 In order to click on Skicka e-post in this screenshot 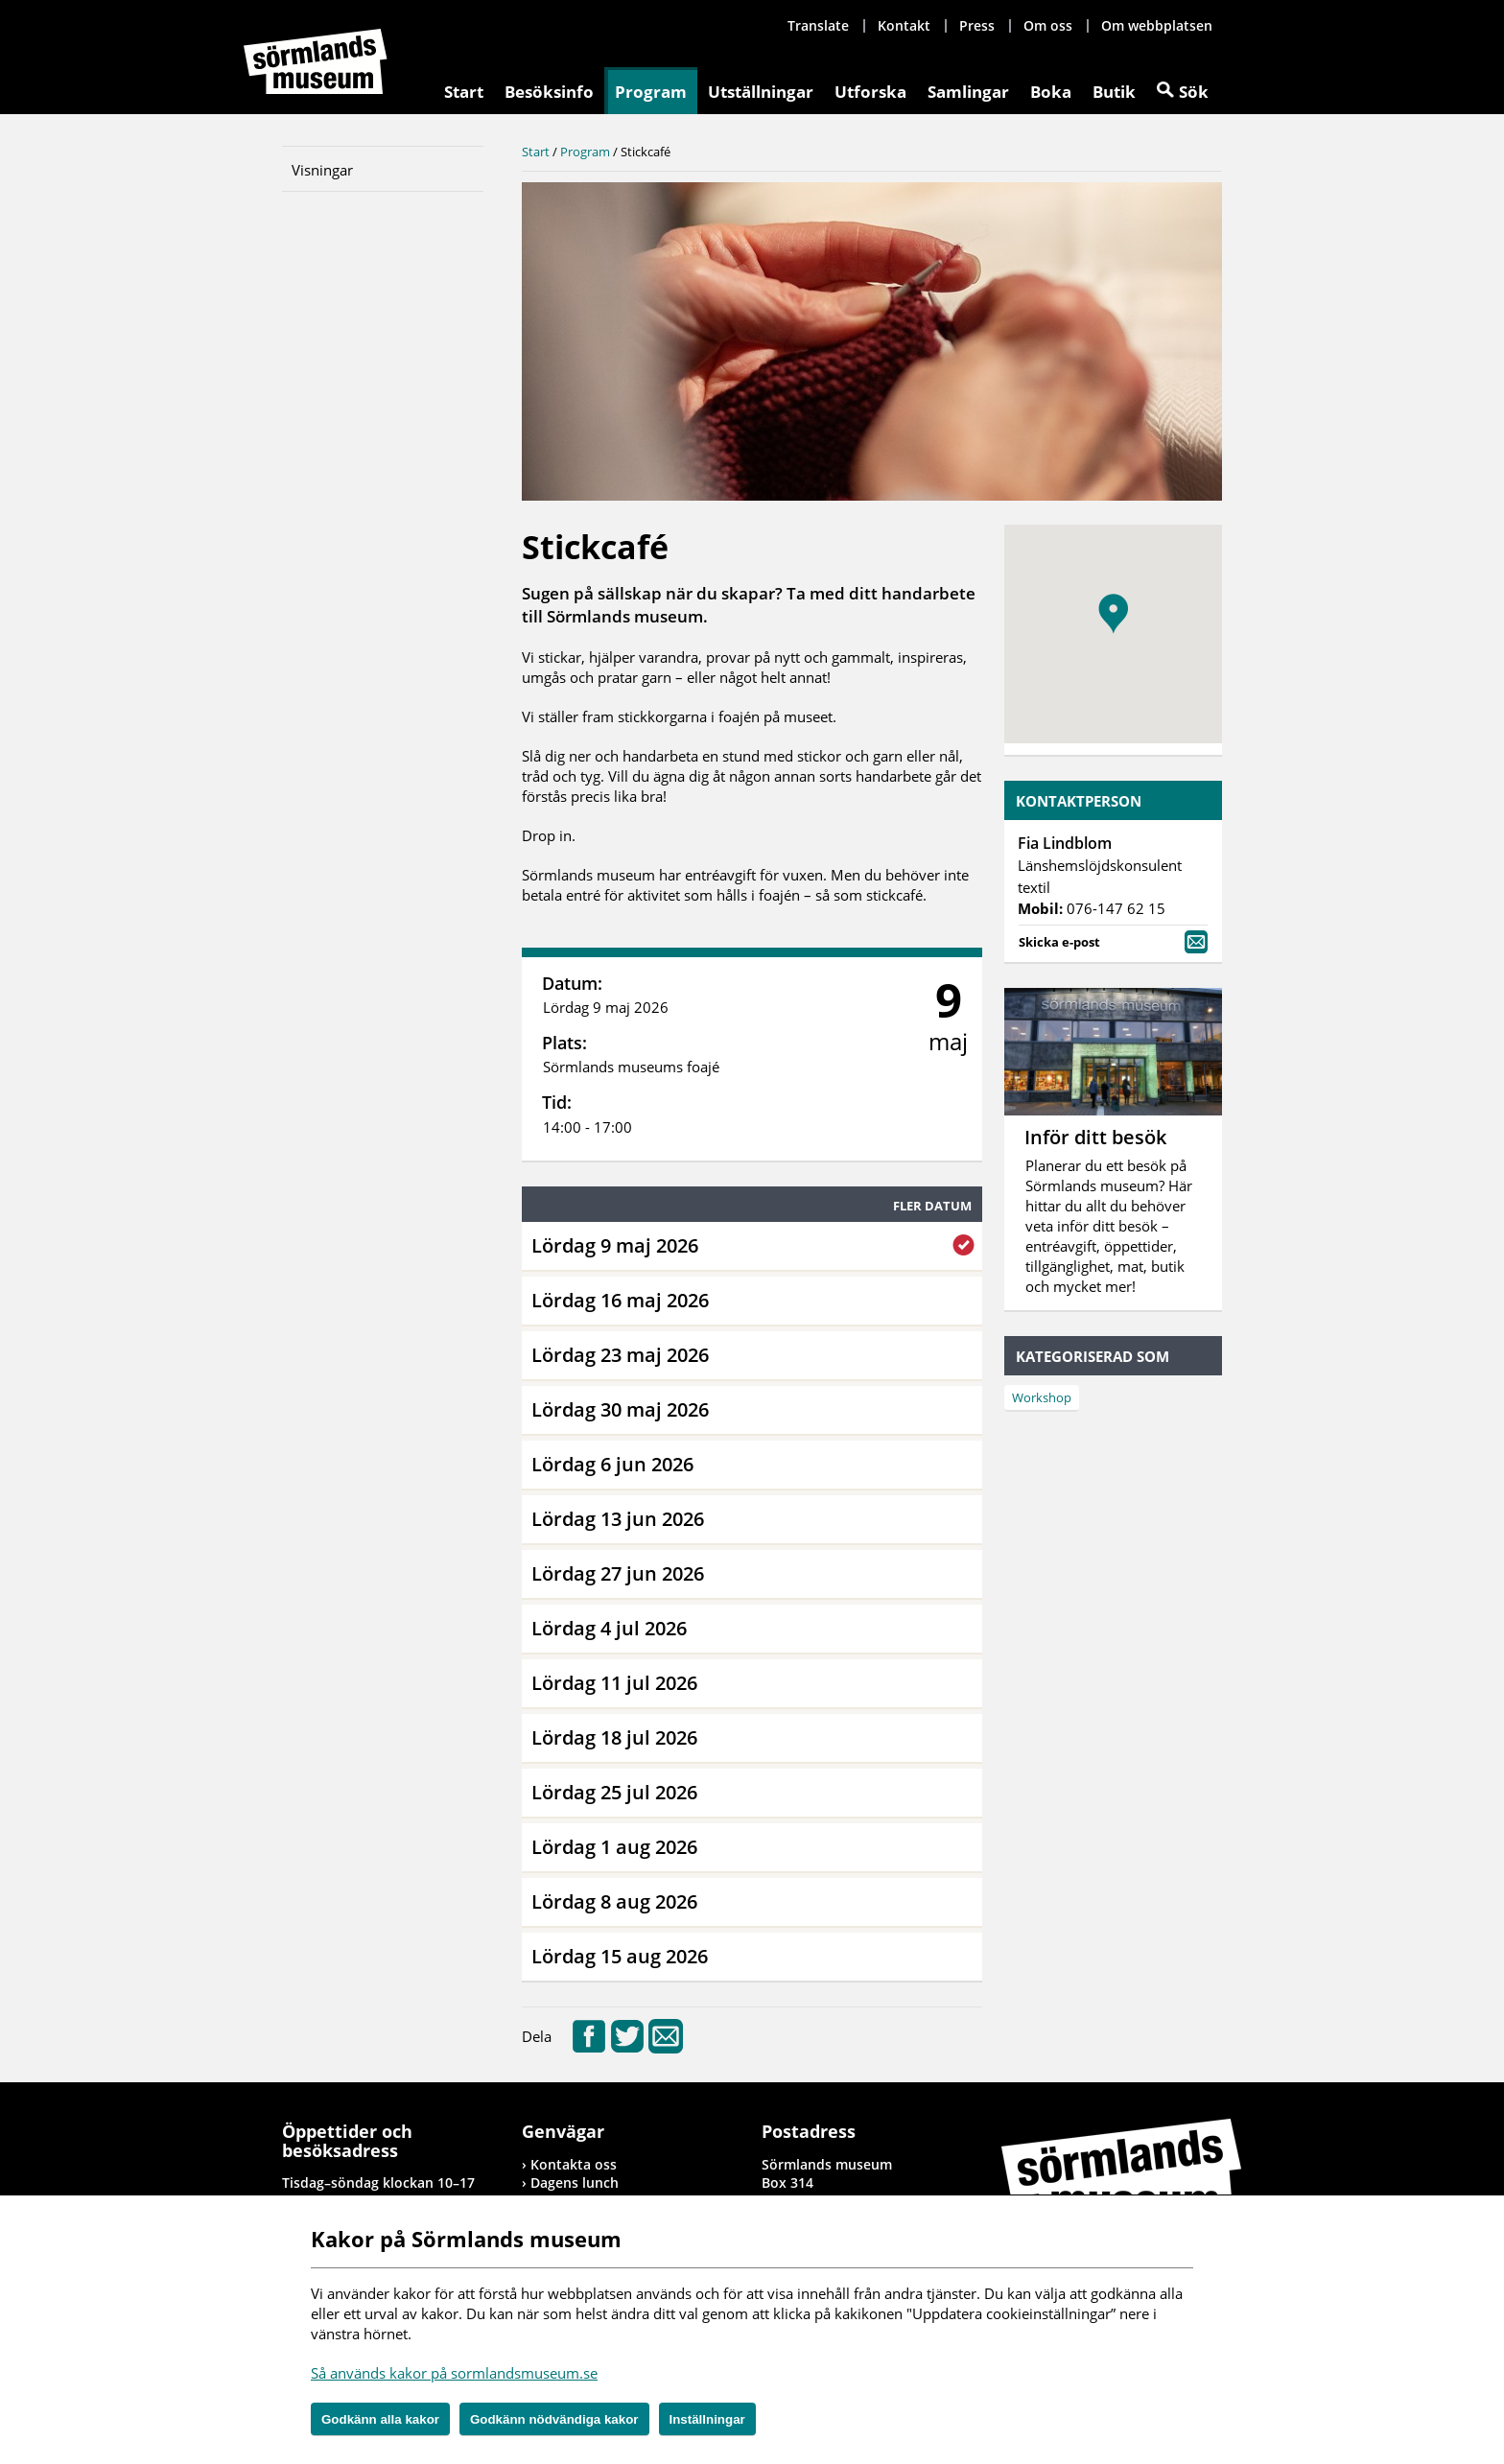, I will do `click(1113, 940)`.